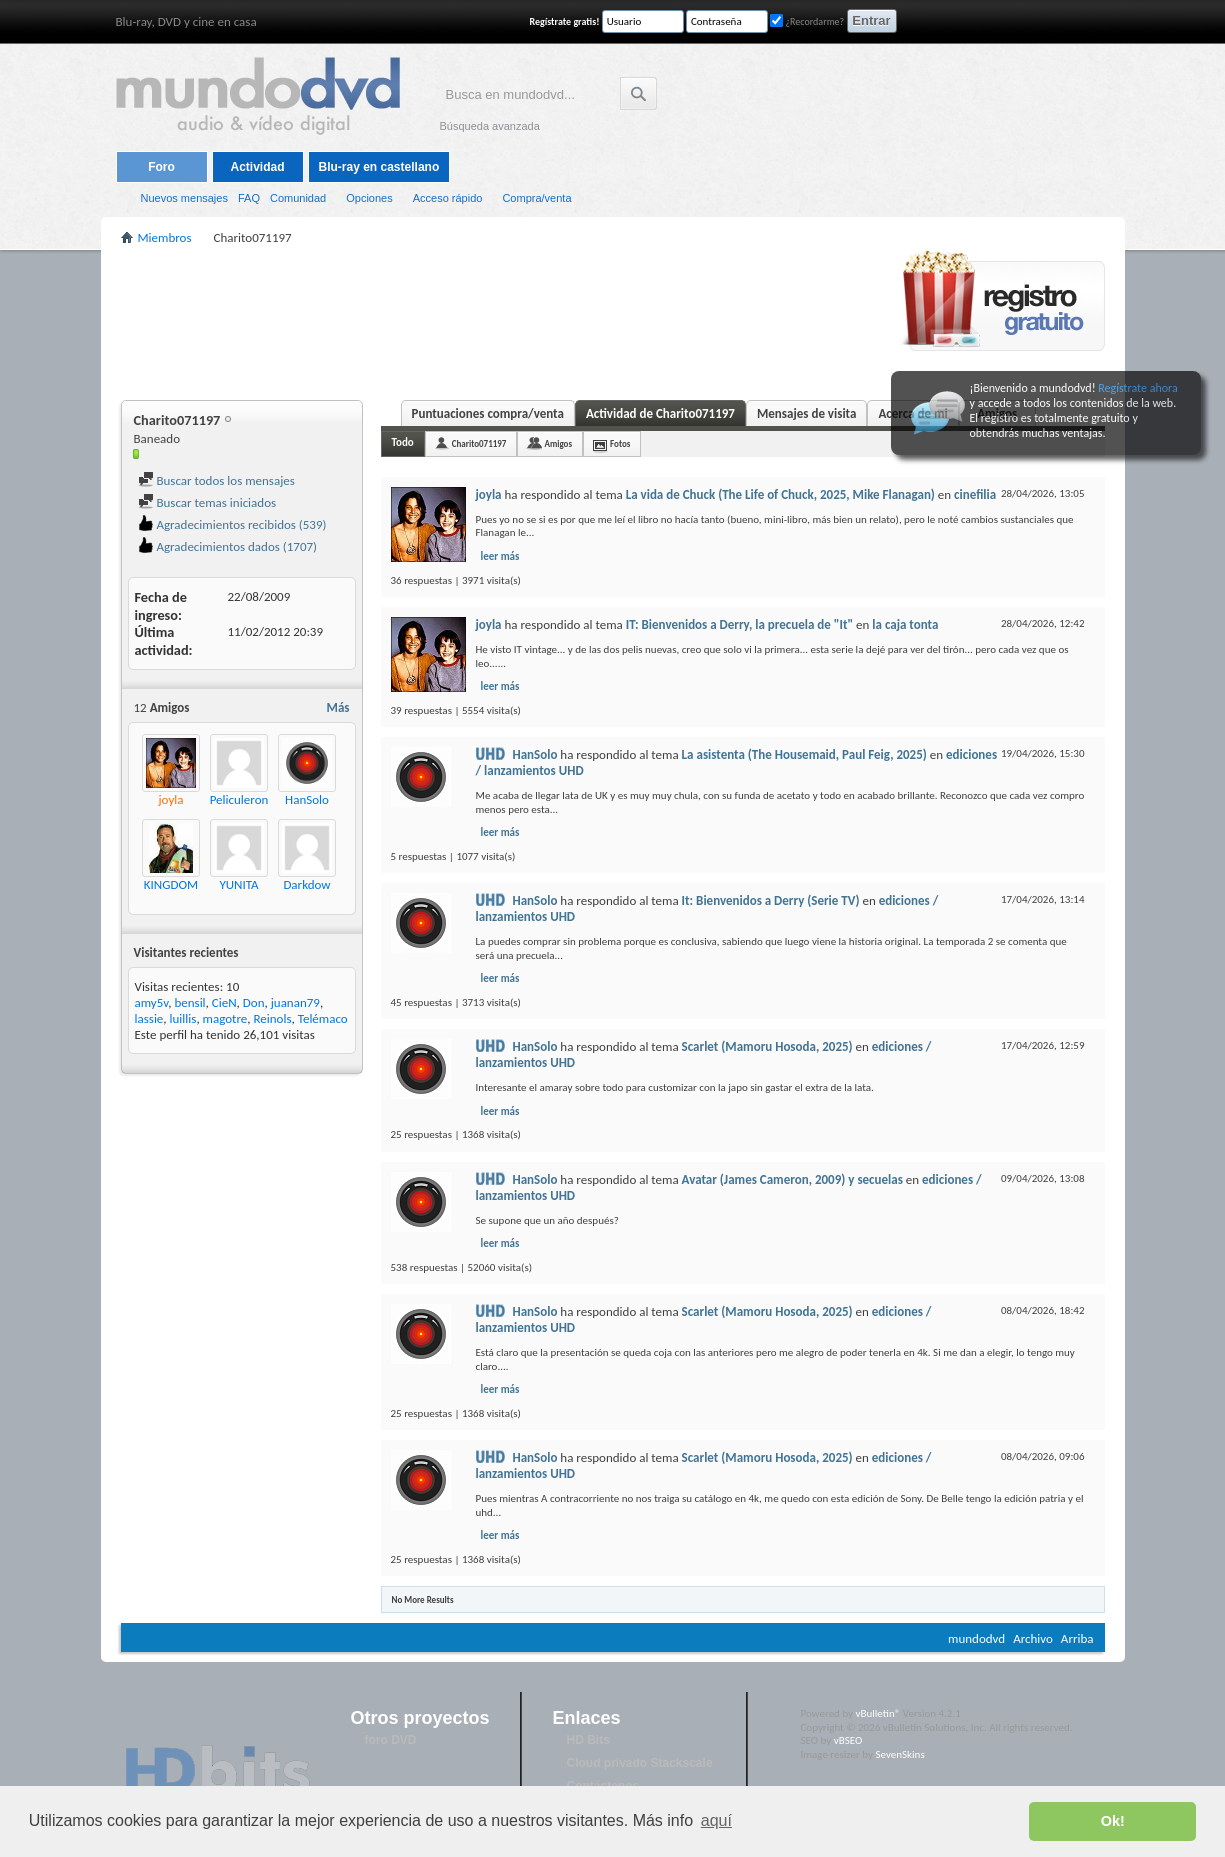 The height and width of the screenshot is (1857, 1225). I want to click on lassie, so click(149, 1018).